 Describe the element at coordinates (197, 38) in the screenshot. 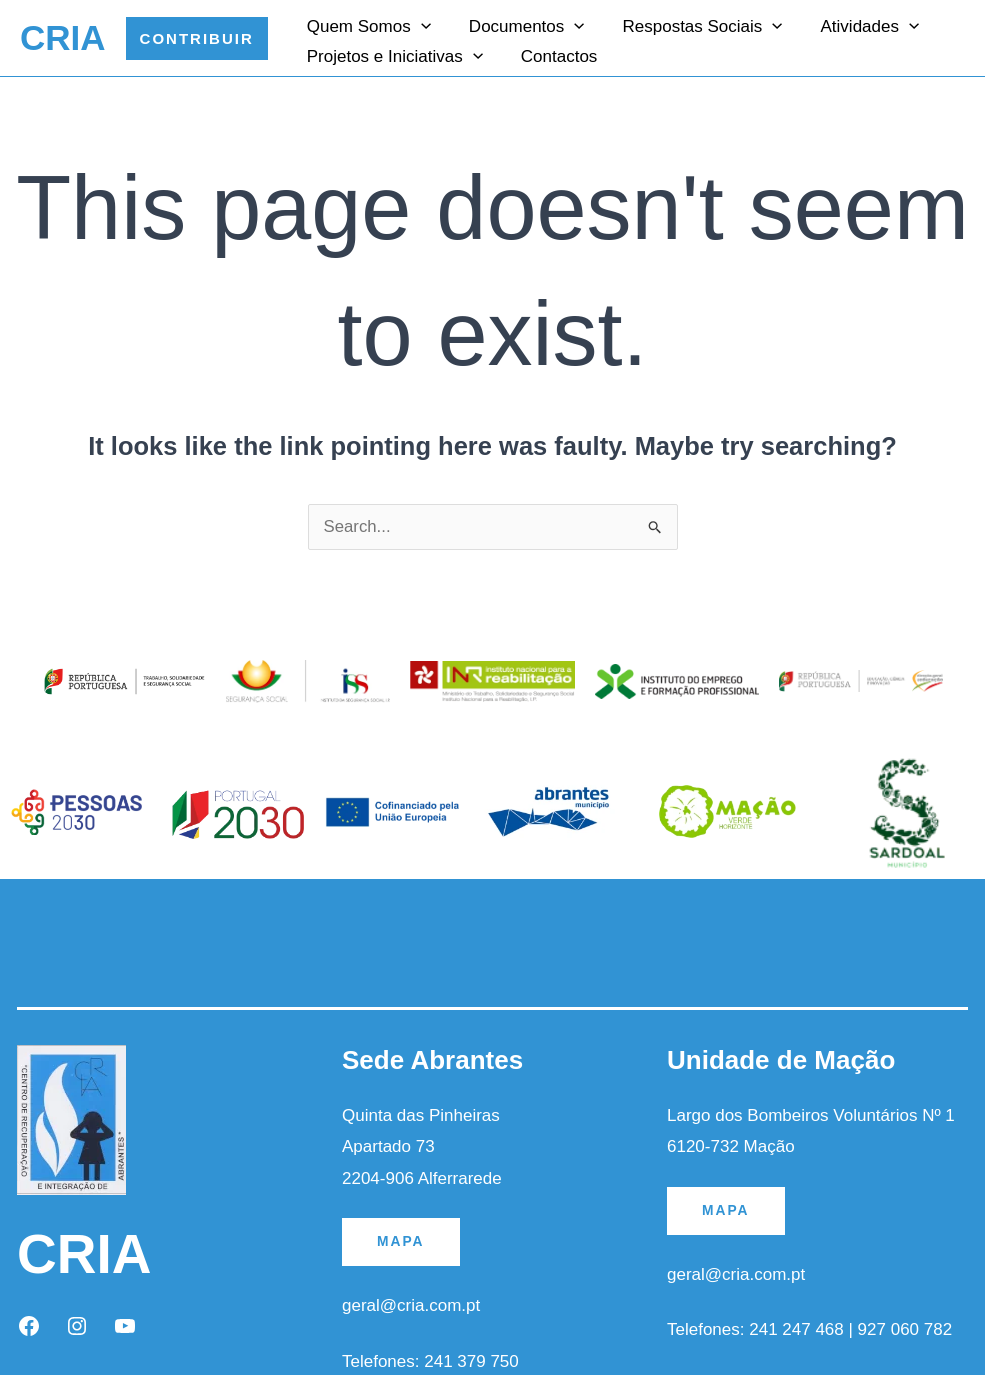

I see `[button]` at that location.